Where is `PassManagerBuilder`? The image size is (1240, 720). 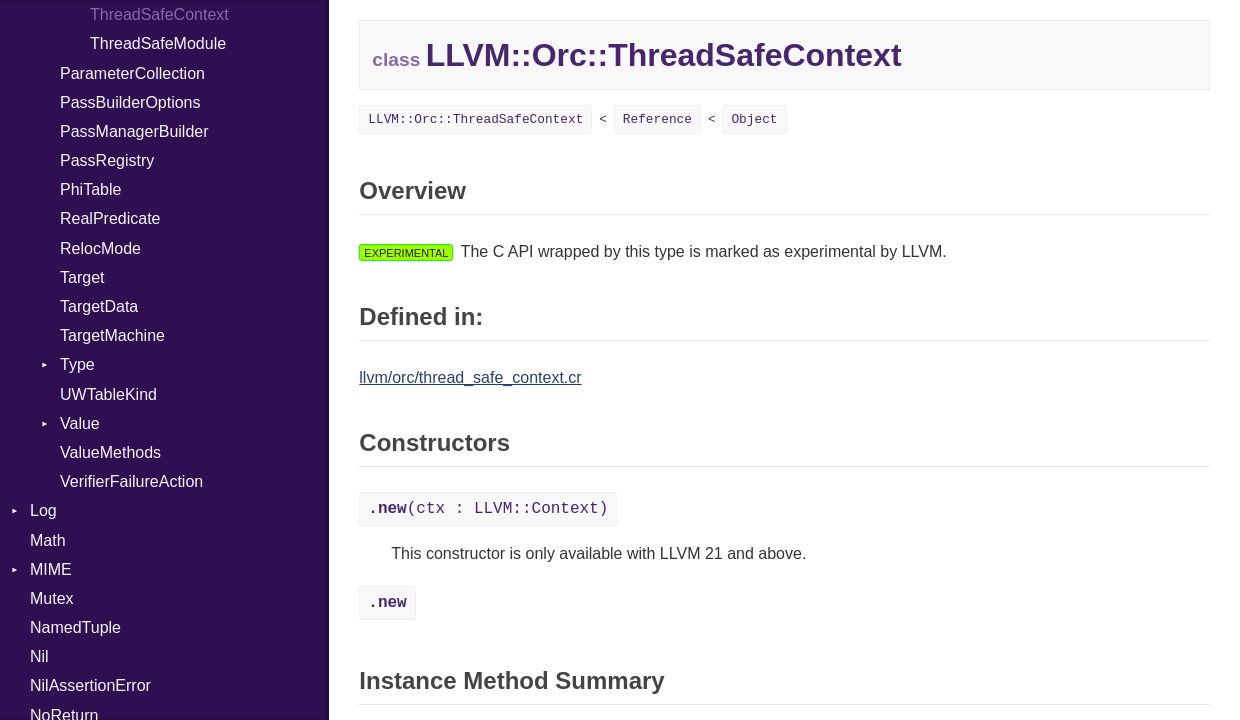
PassManagerBuilder is located at coordinates (134, 131).